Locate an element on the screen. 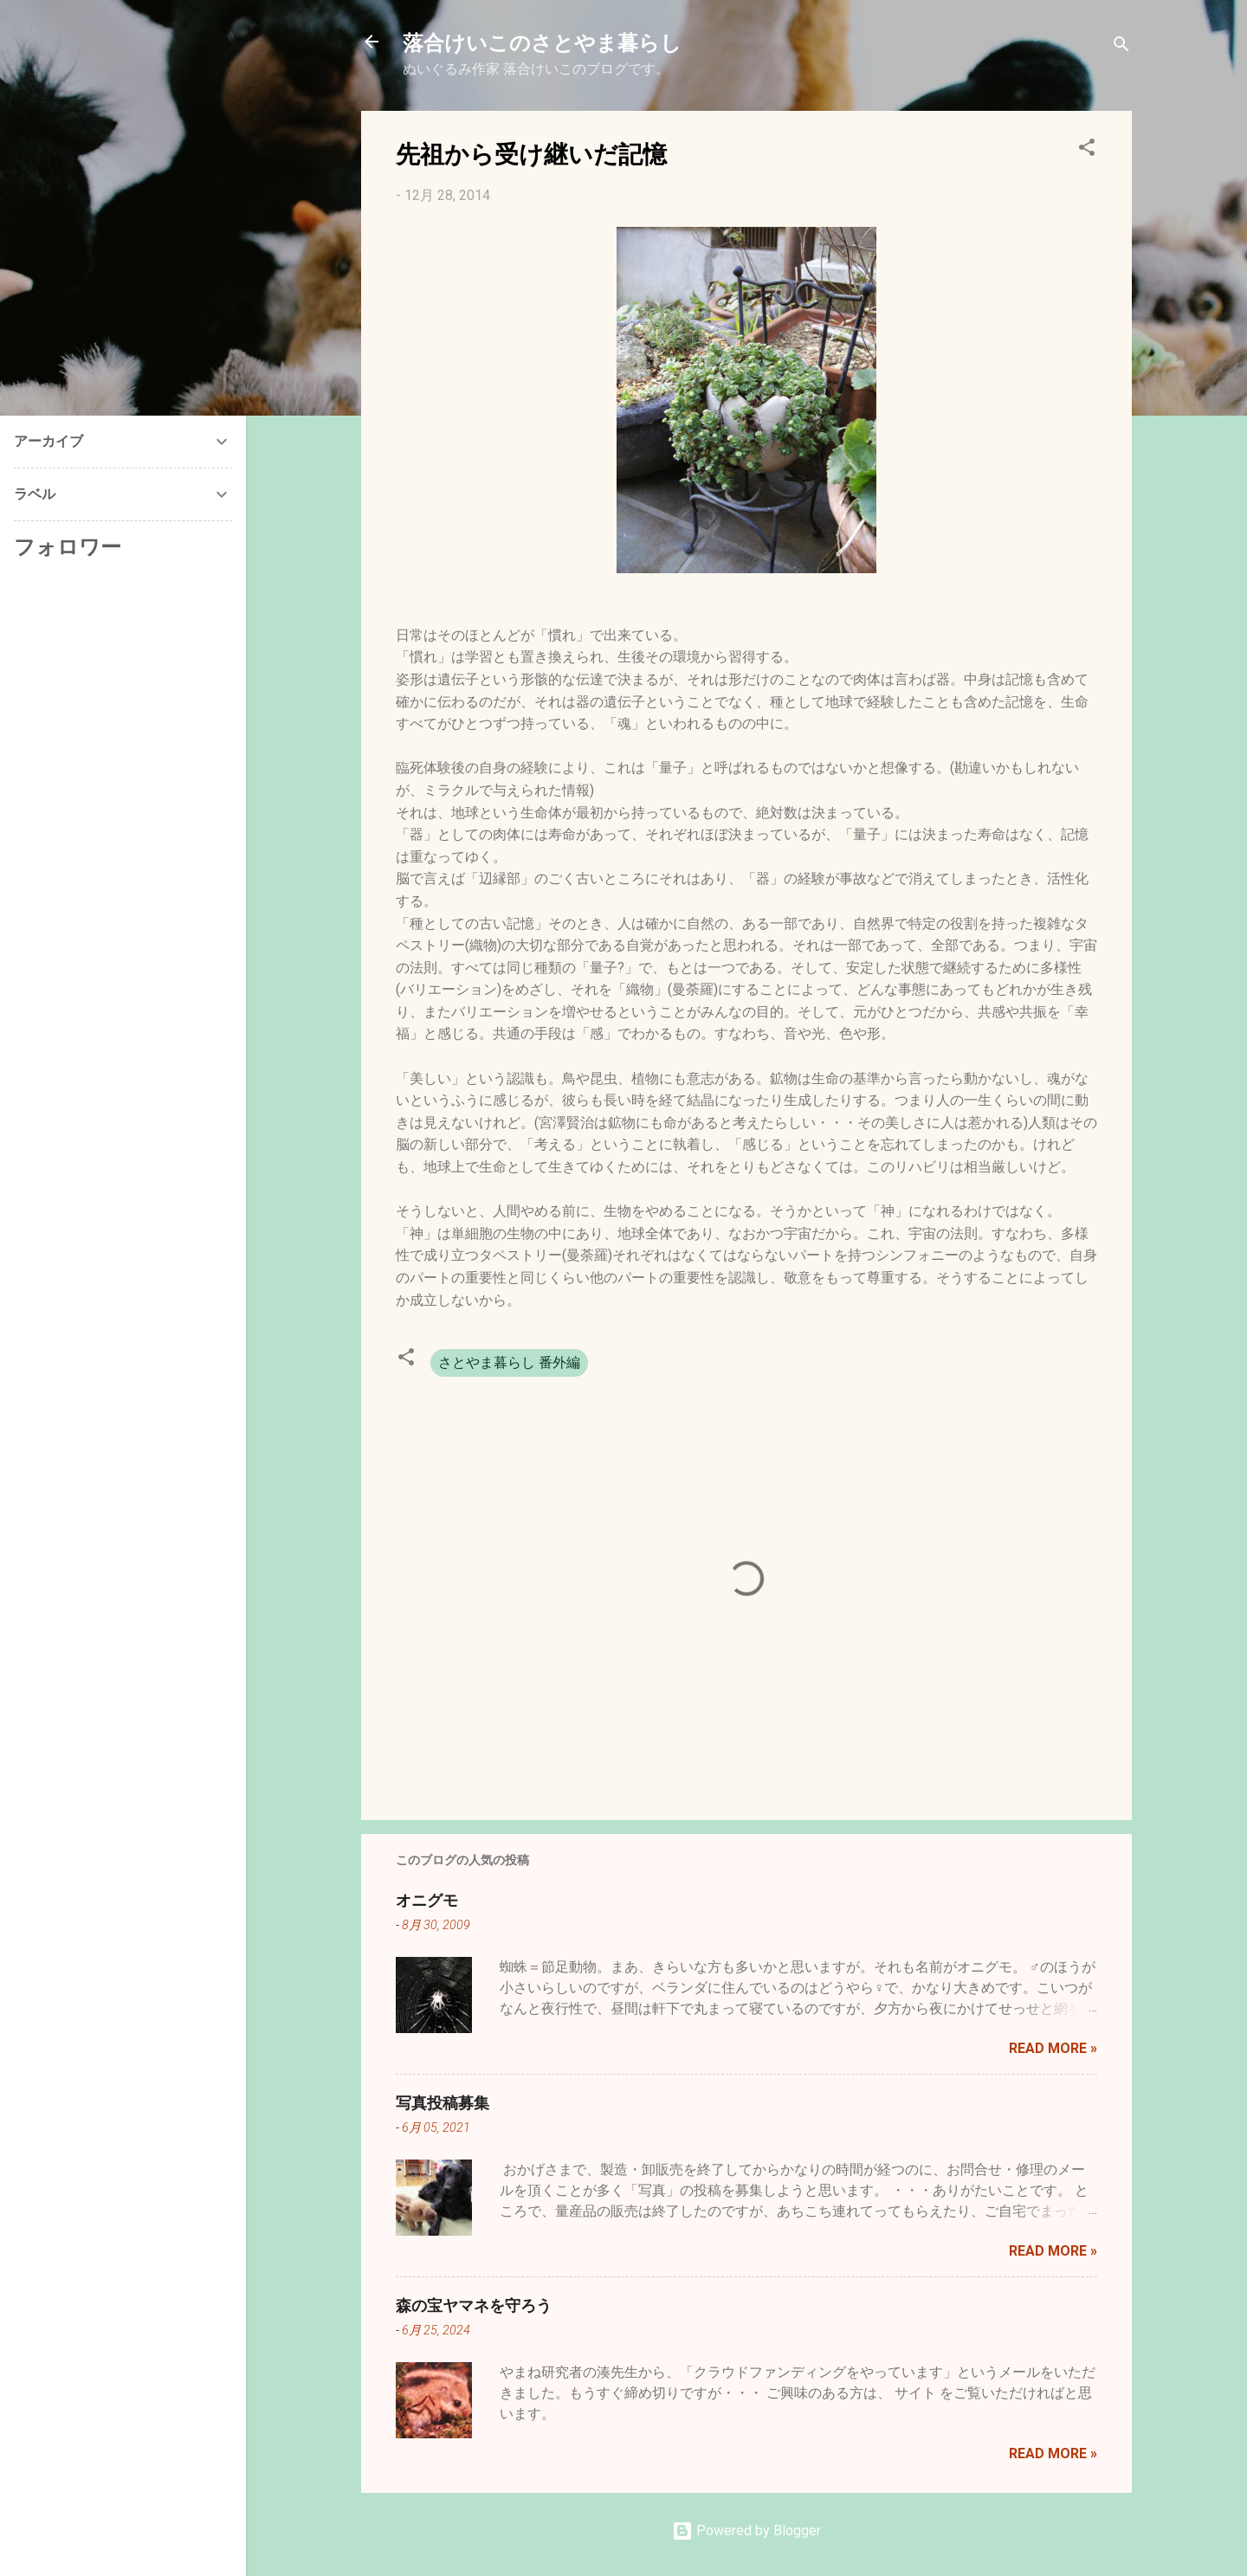 The width and height of the screenshot is (1247, 2576). 落合けいこのさとやま暮らし is located at coordinates (542, 41).